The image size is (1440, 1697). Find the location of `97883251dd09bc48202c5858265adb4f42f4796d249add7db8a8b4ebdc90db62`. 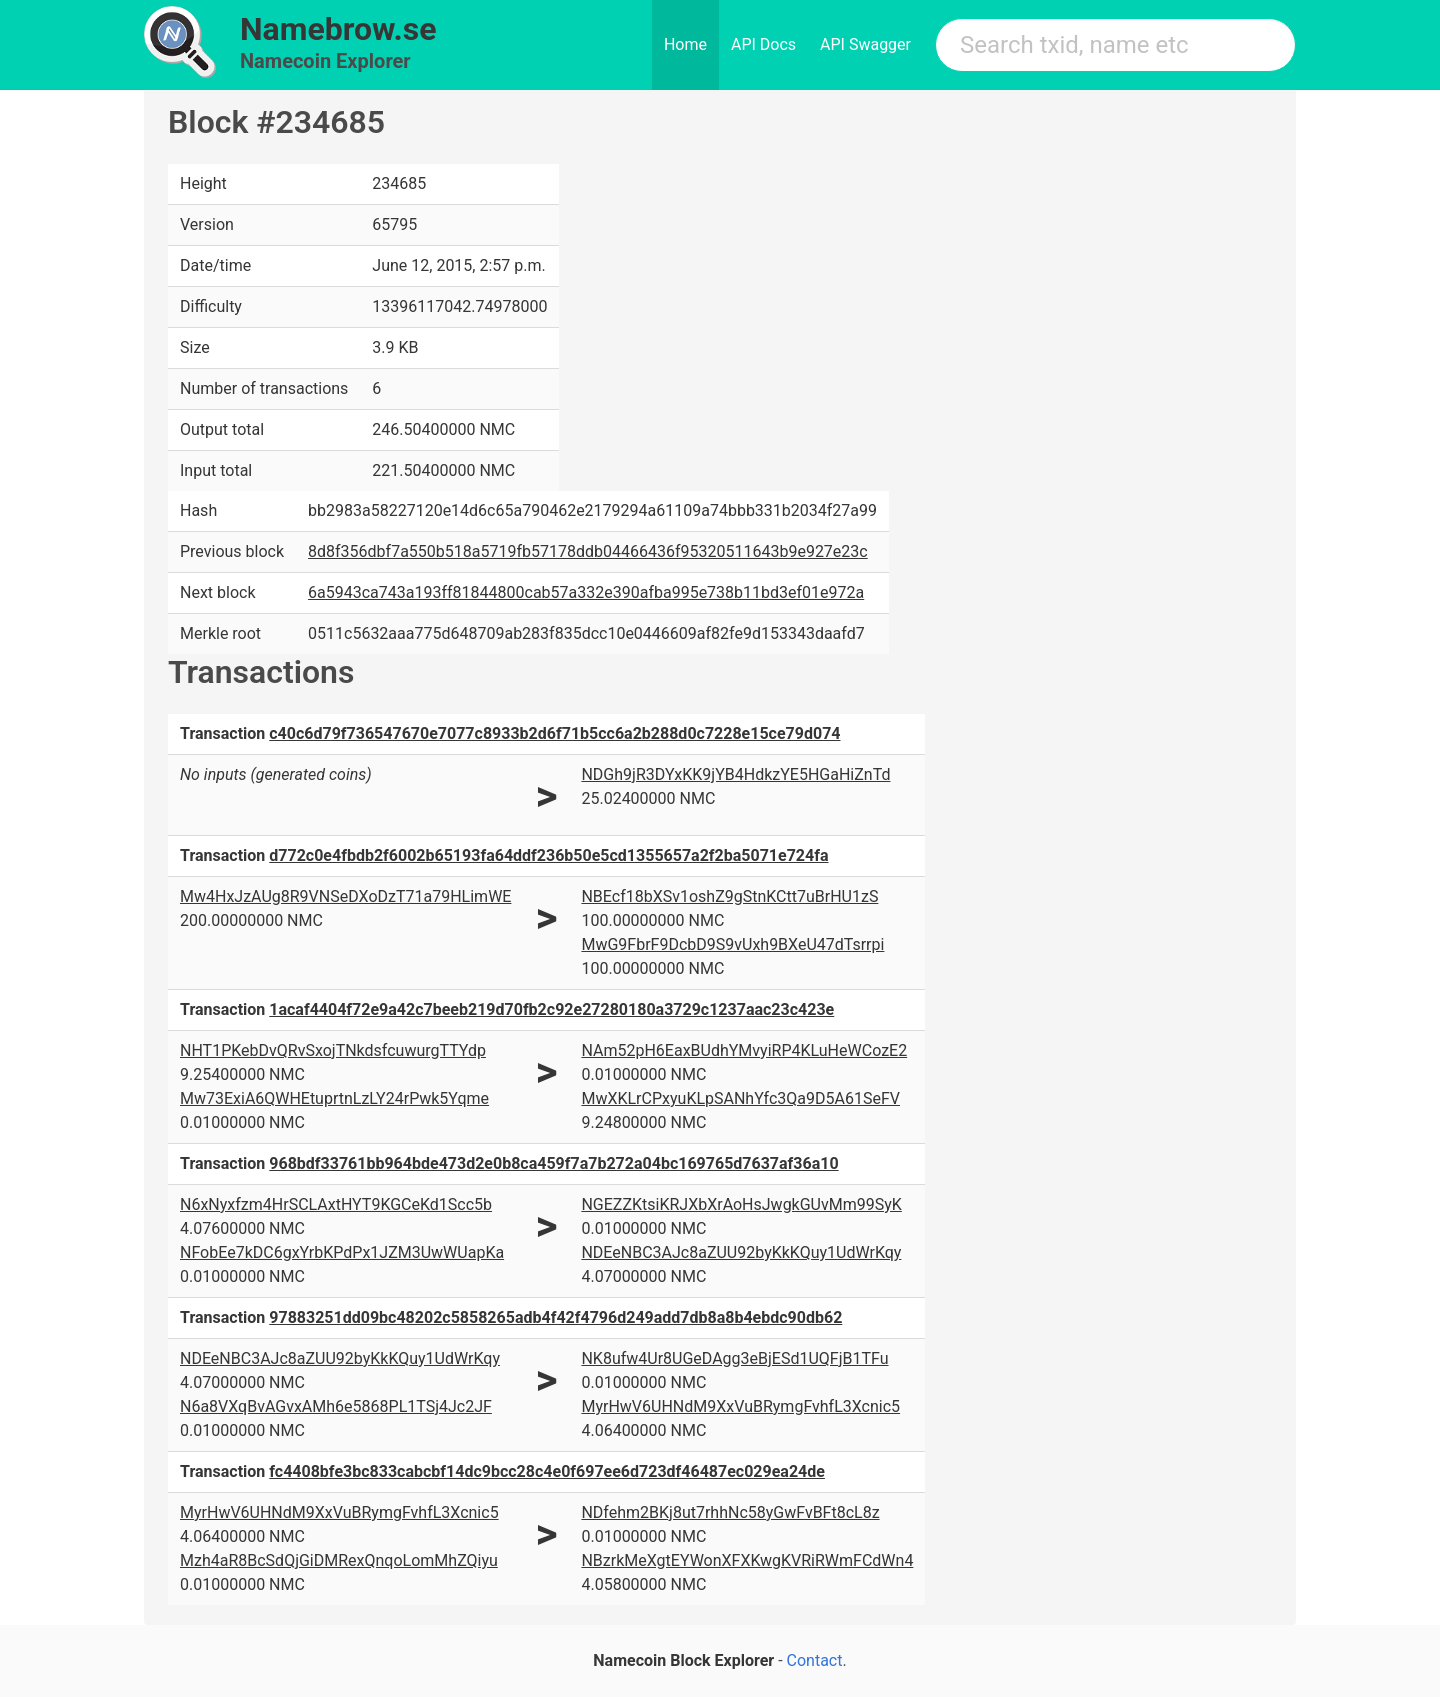

97883251dd09bc48202c5858265adb4f42f4796d249add7db8a8b4ebdc90db62 is located at coordinates (555, 1317).